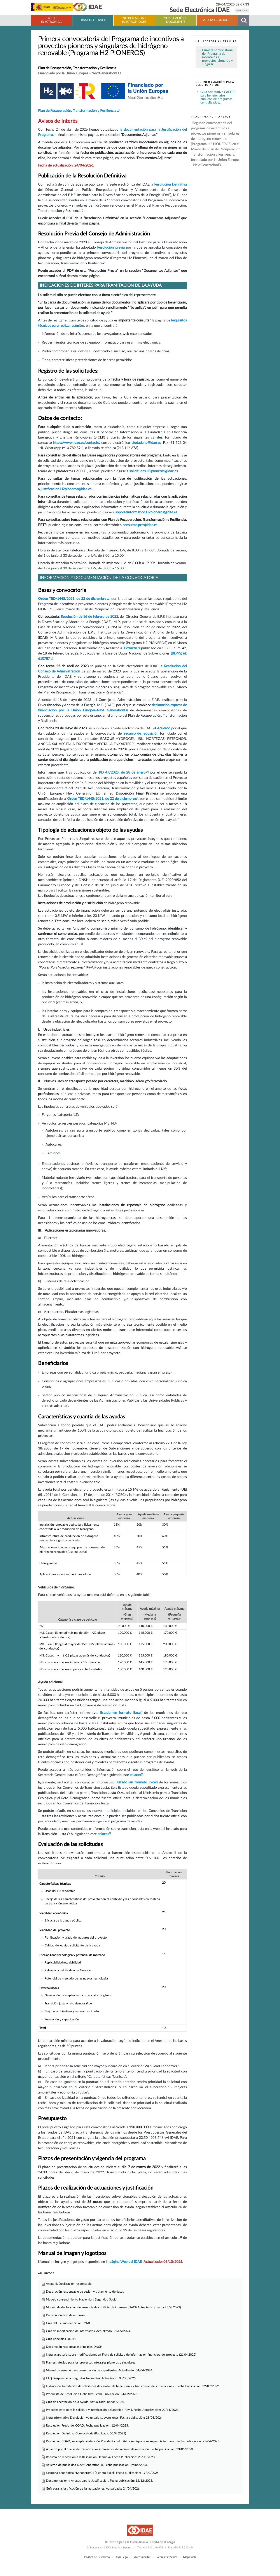 The width and height of the screenshot is (280, 2576). Describe the element at coordinates (189, 2557) in the screenshot. I see `Mapa web` at that location.